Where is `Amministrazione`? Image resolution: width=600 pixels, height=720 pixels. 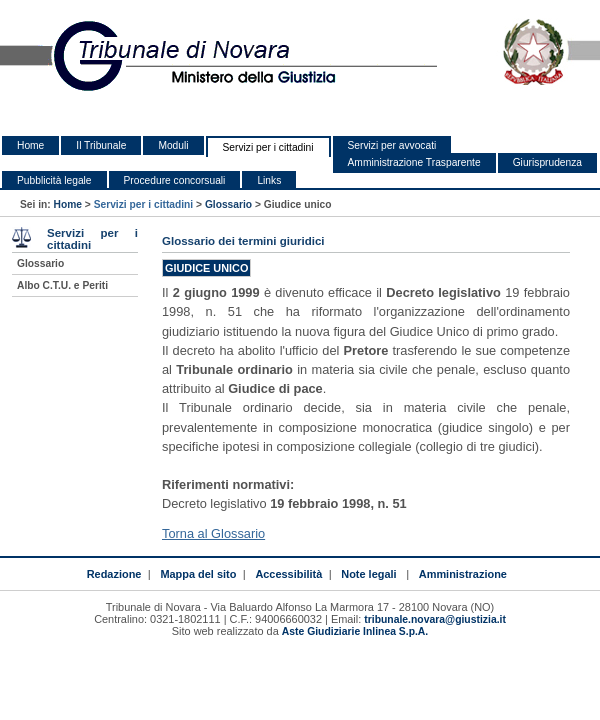 Amministrazione is located at coordinates (463, 574).